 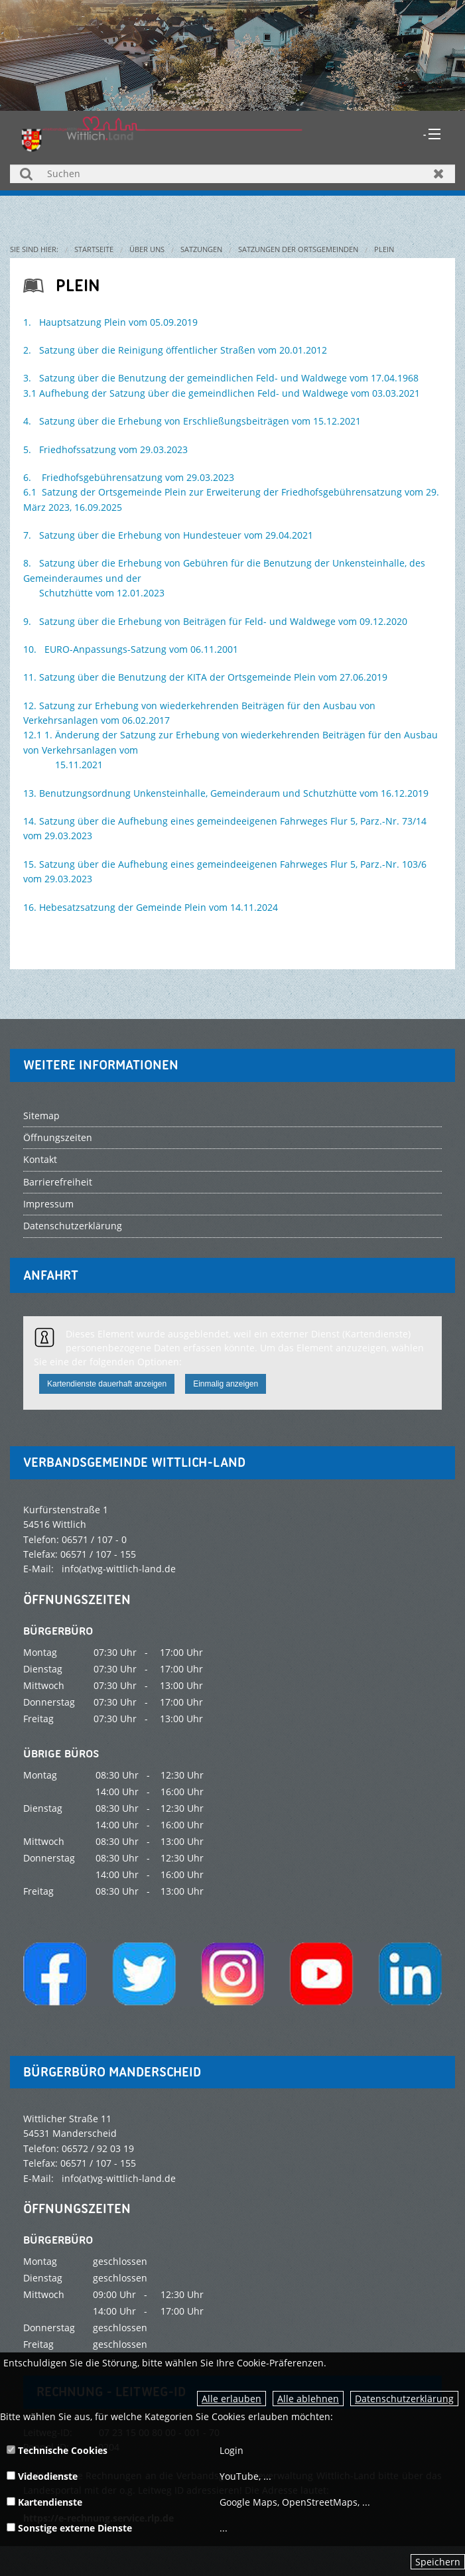 I want to click on 11. Satzung über die Benutzung der KITA der Ortsgemeinde Plein vom 27.06.2019, so click(x=205, y=677).